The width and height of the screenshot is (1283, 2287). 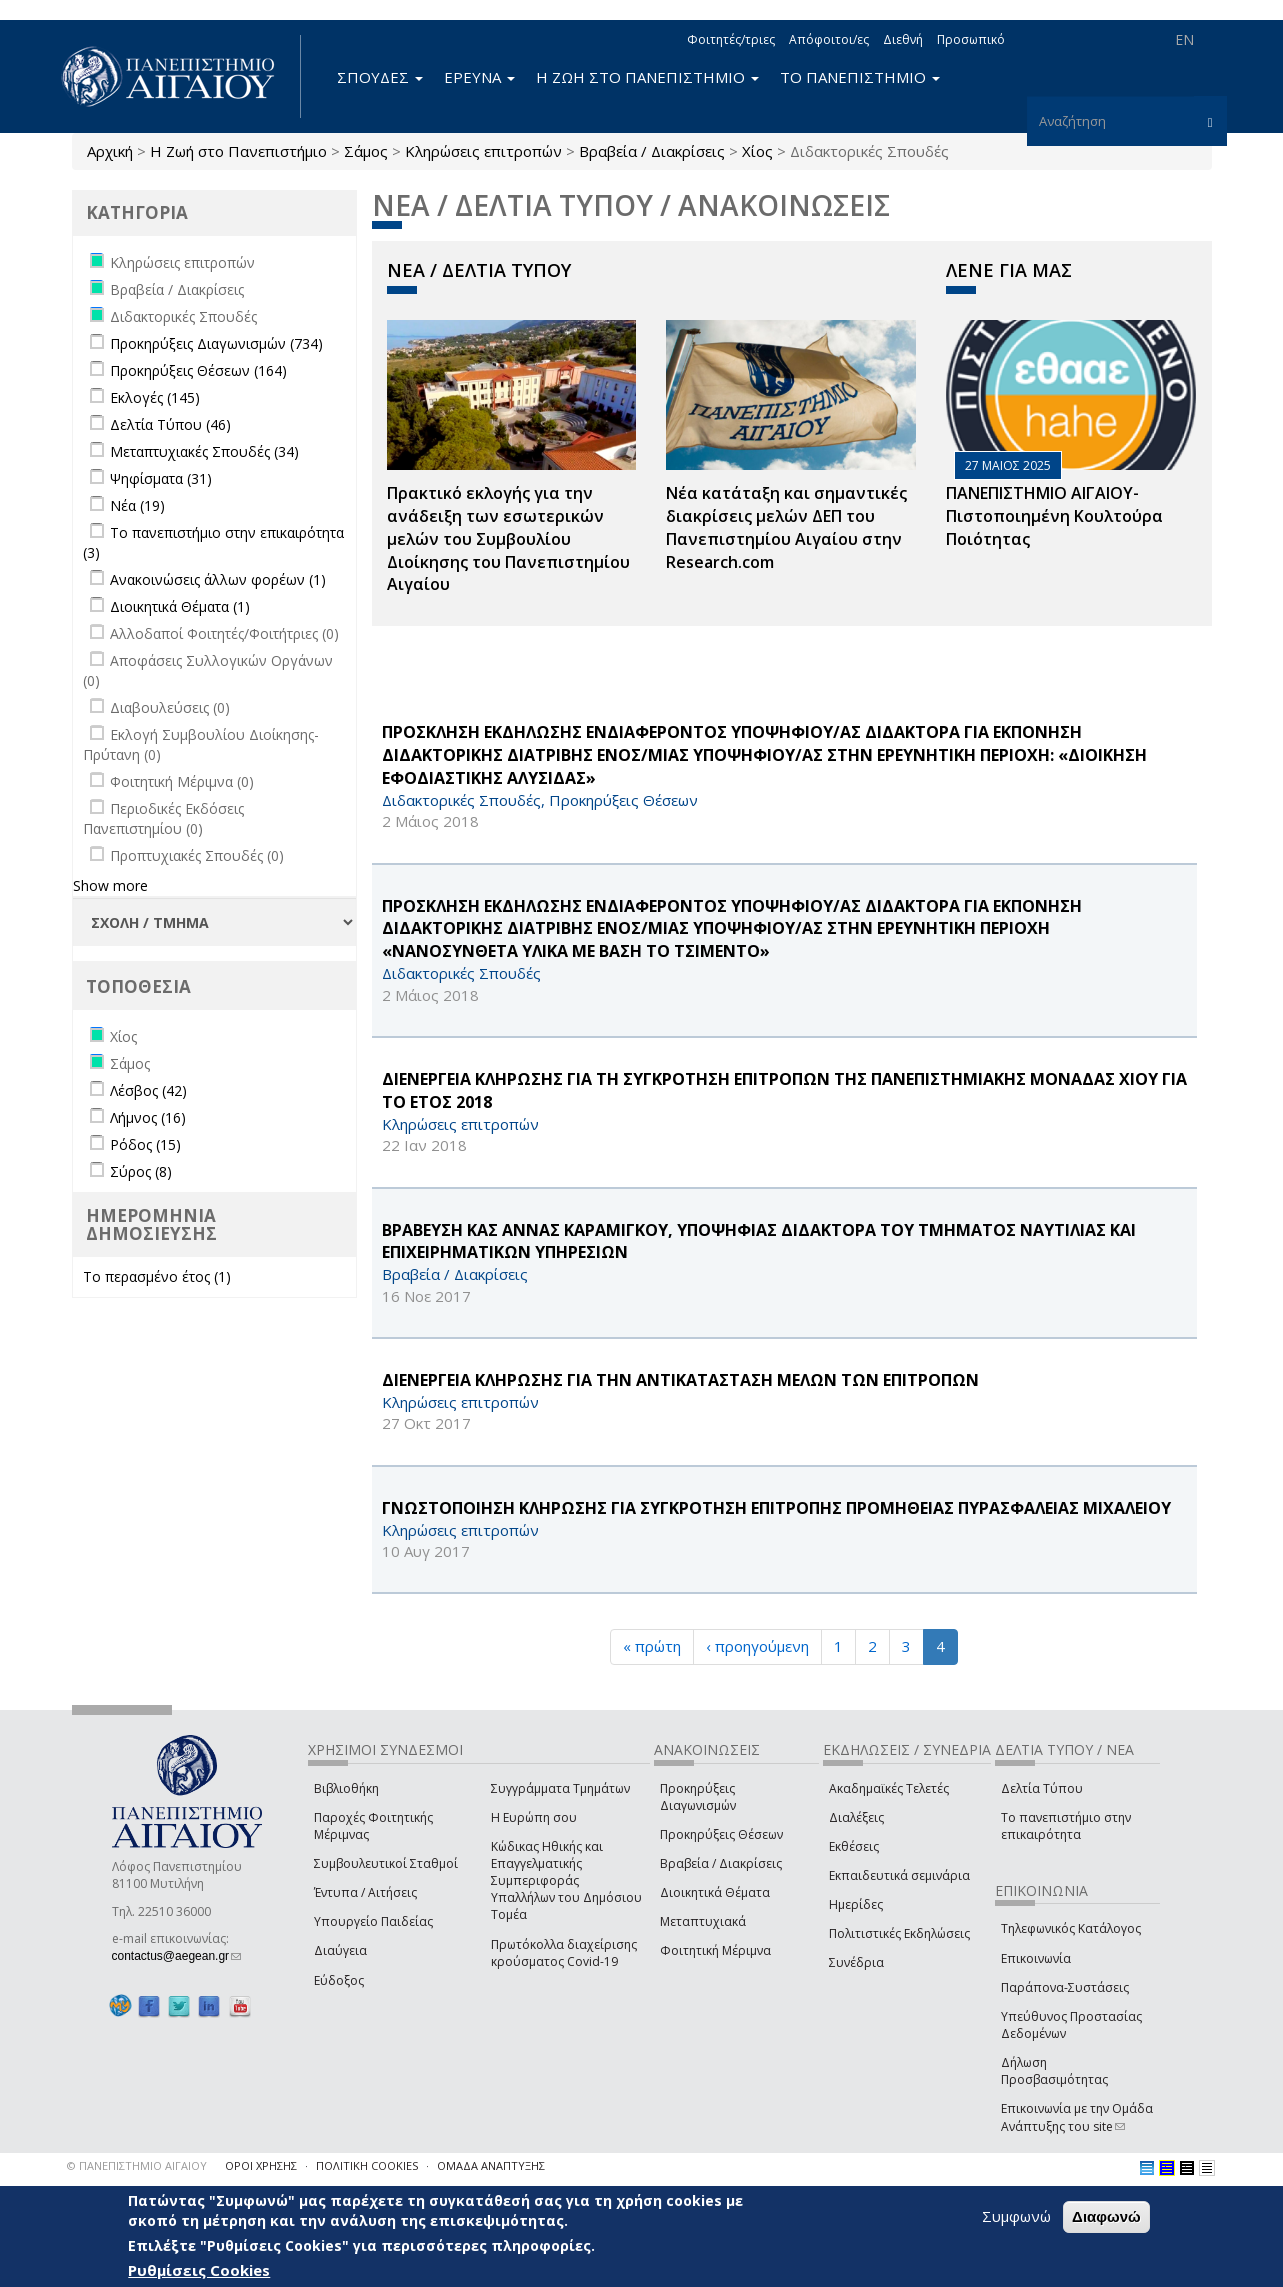 I want to click on Πρωτόκολλα διαχείρισης κρούσματος Covid-19, so click(x=564, y=1953).